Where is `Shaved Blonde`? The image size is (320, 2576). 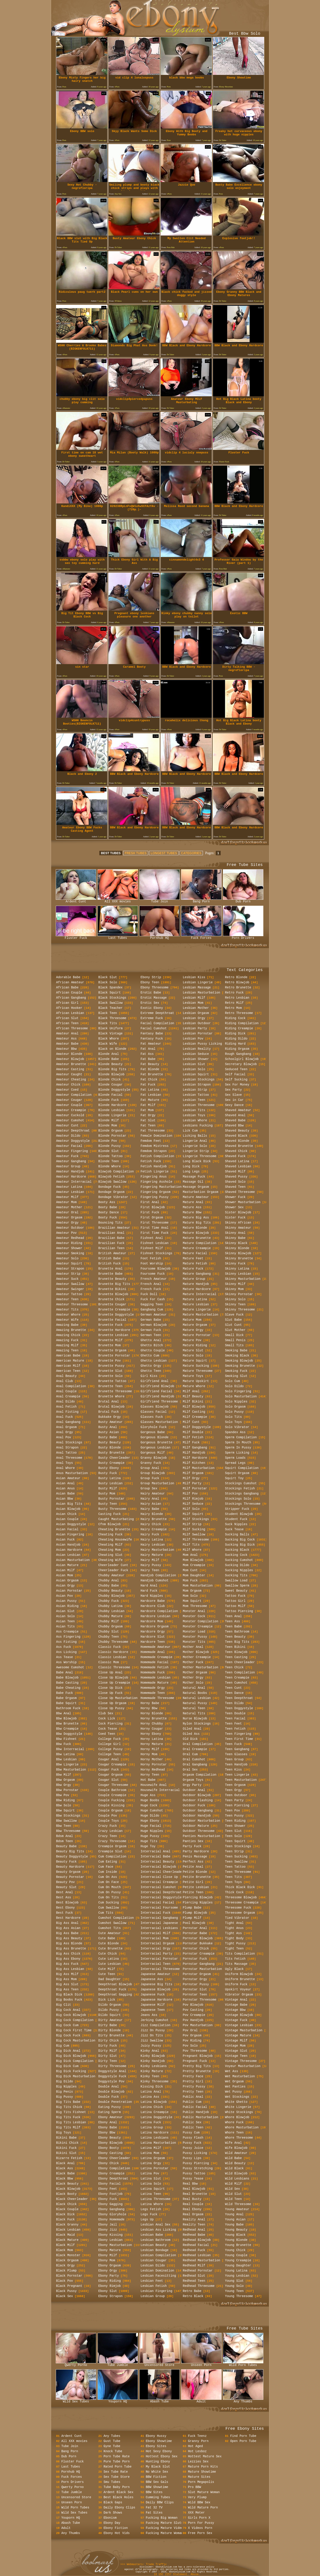 Shaved Blonde is located at coordinates (237, 1141).